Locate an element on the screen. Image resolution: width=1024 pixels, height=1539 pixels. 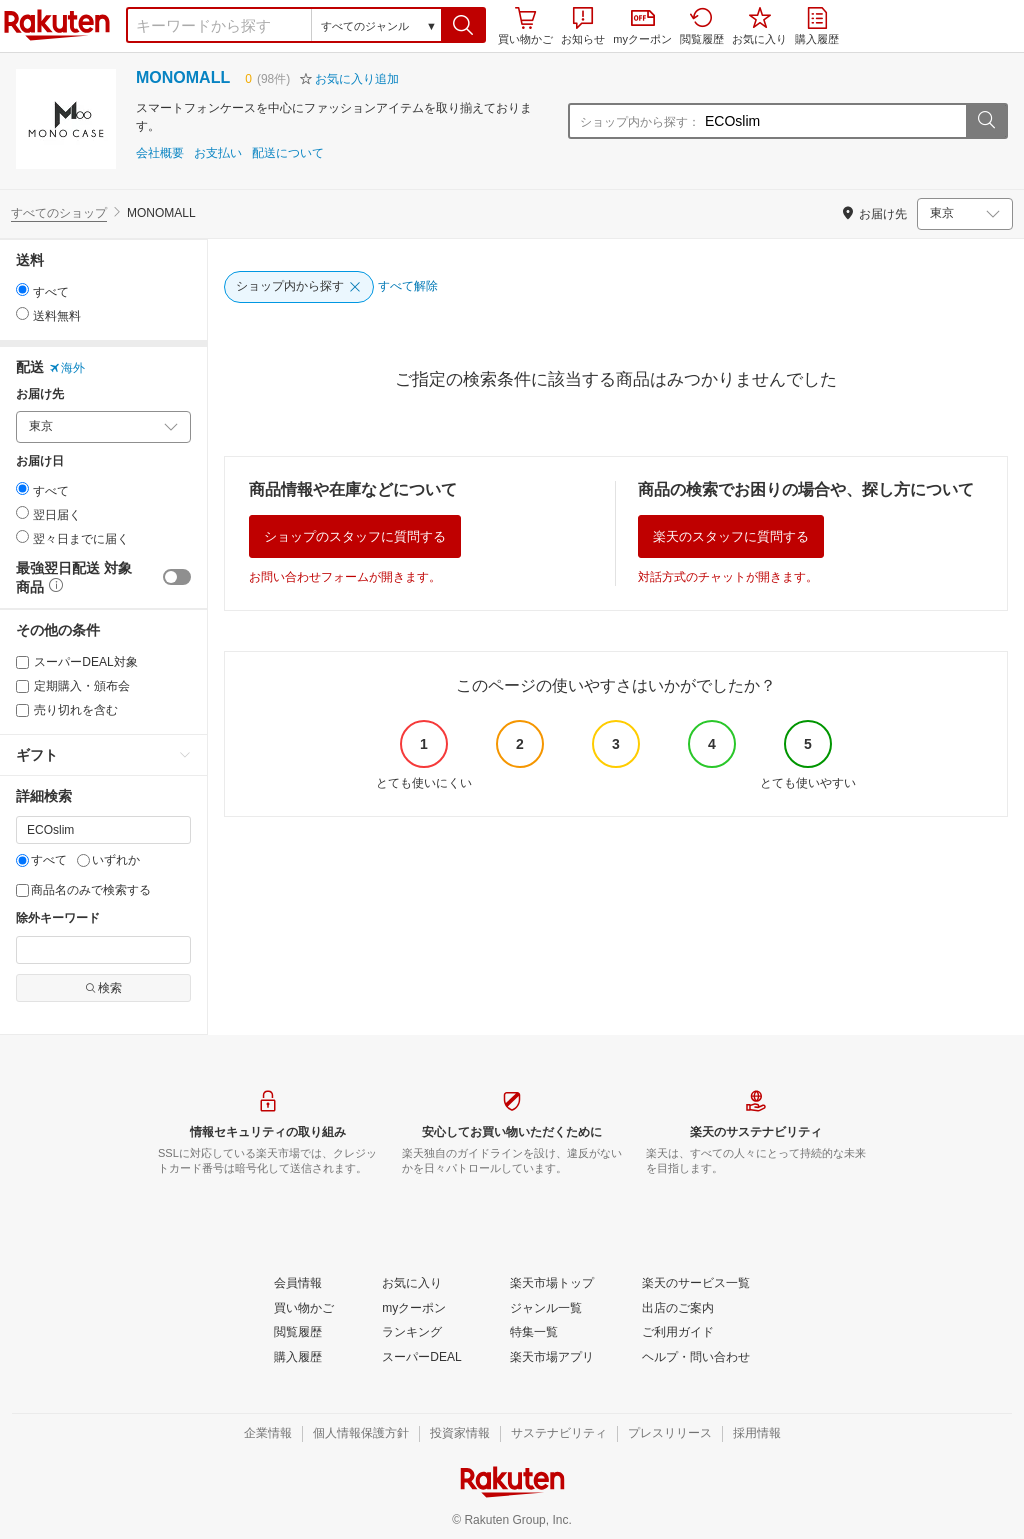
[ショップ内から探す] is located at coordinates (299, 287).